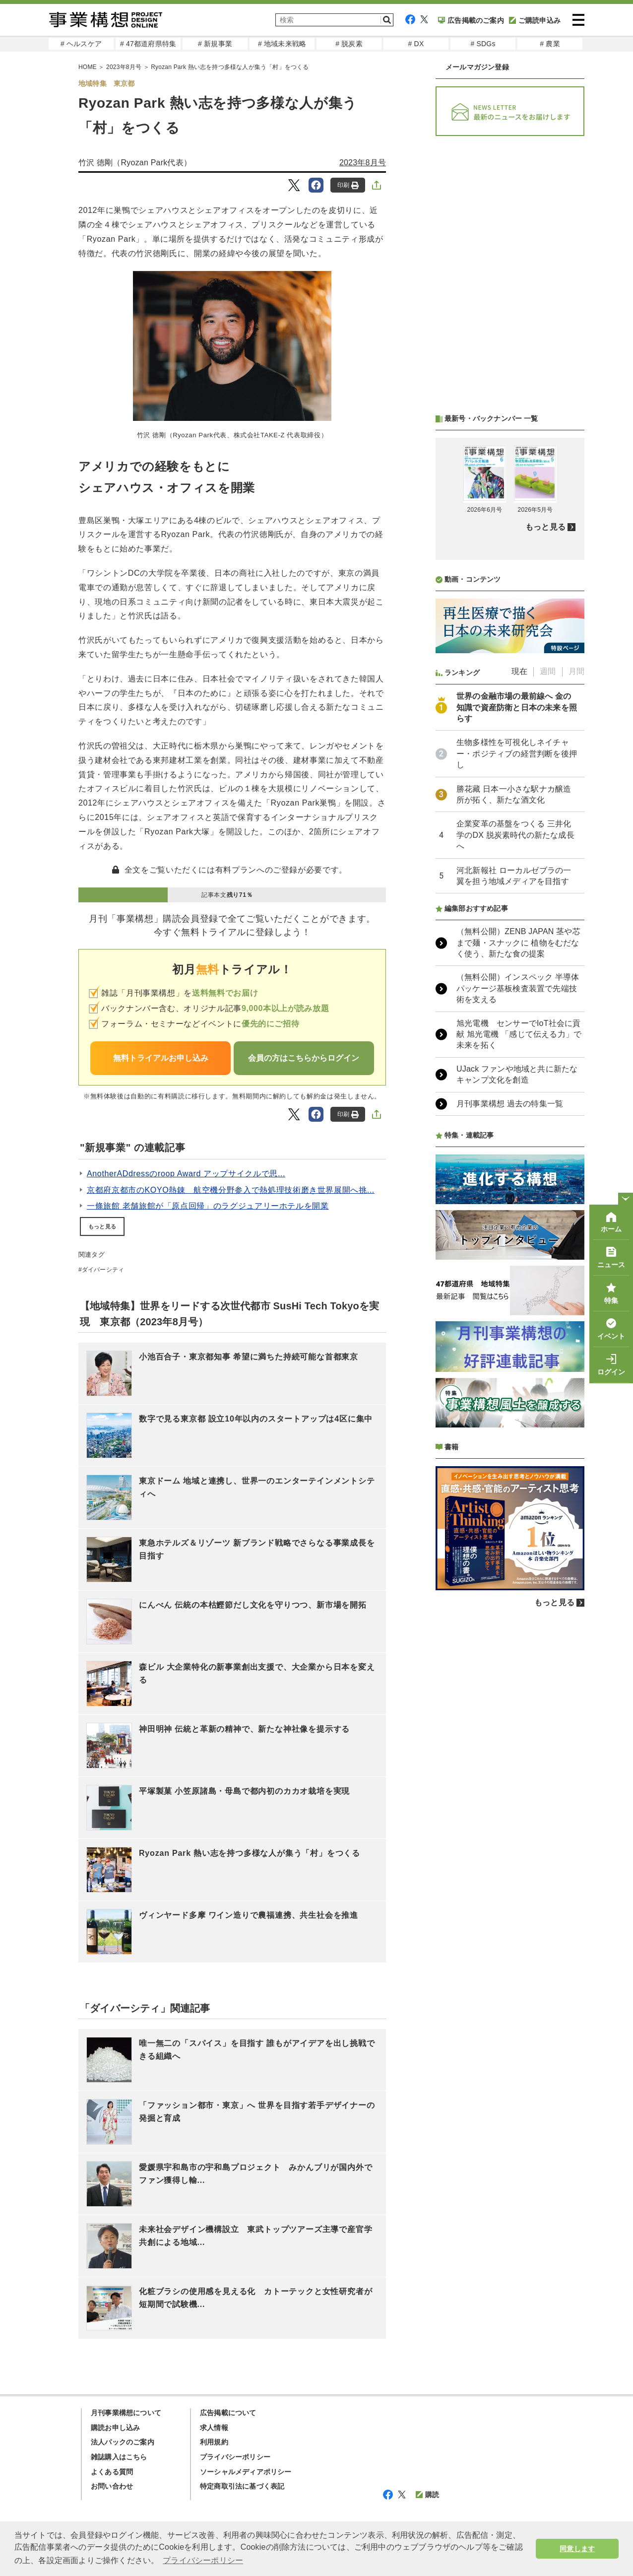 The height and width of the screenshot is (2576, 633). What do you see at coordinates (416, 44) in the screenshot?
I see `# DX` at bounding box center [416, 44].